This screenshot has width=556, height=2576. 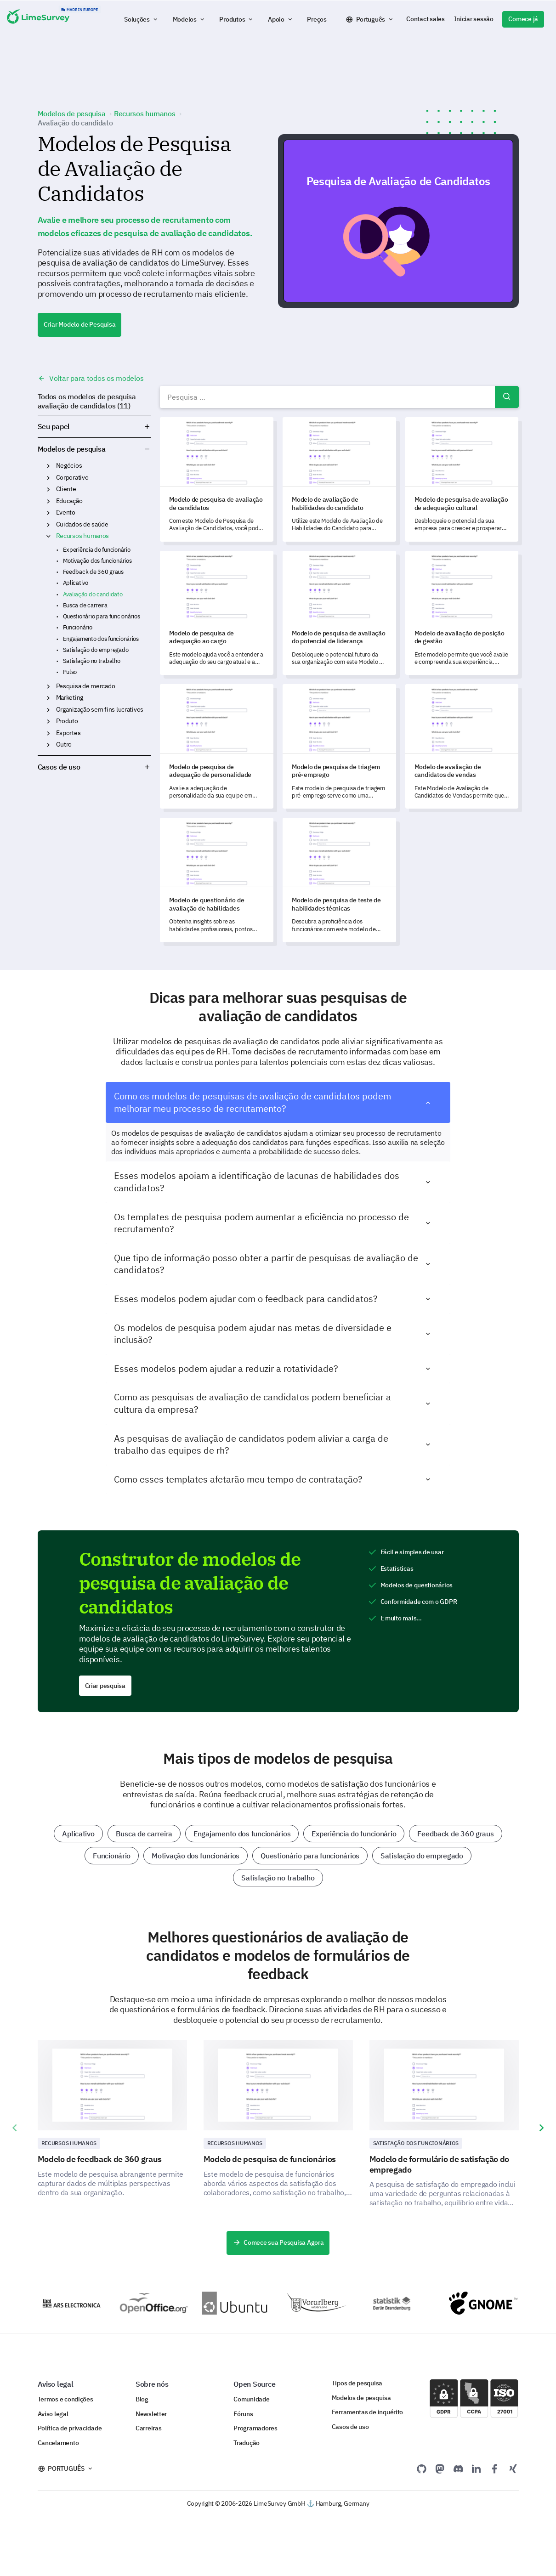 What do you see at coordinates (48, 733) in the screenshot?
I see `Esportes [button]` at bounding box center [48, 733].